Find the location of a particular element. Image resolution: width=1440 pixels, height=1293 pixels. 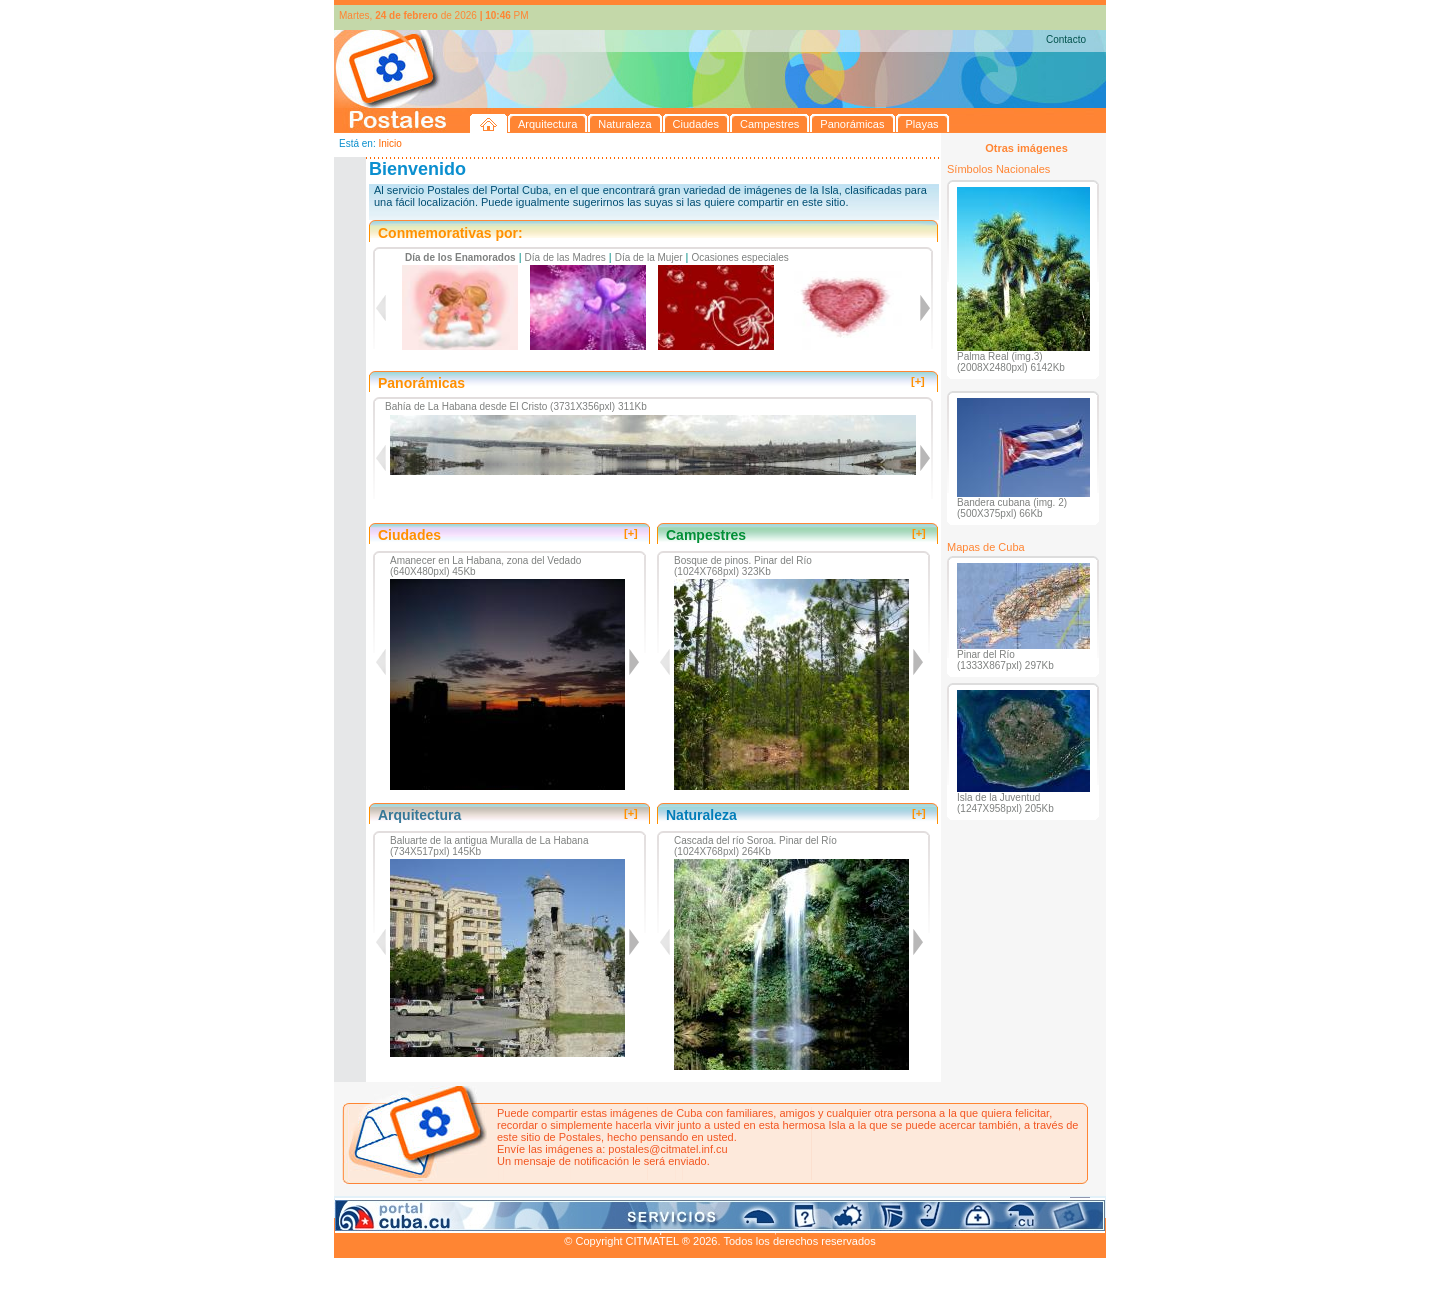

Campestres is located at coordinates (583, 1206).